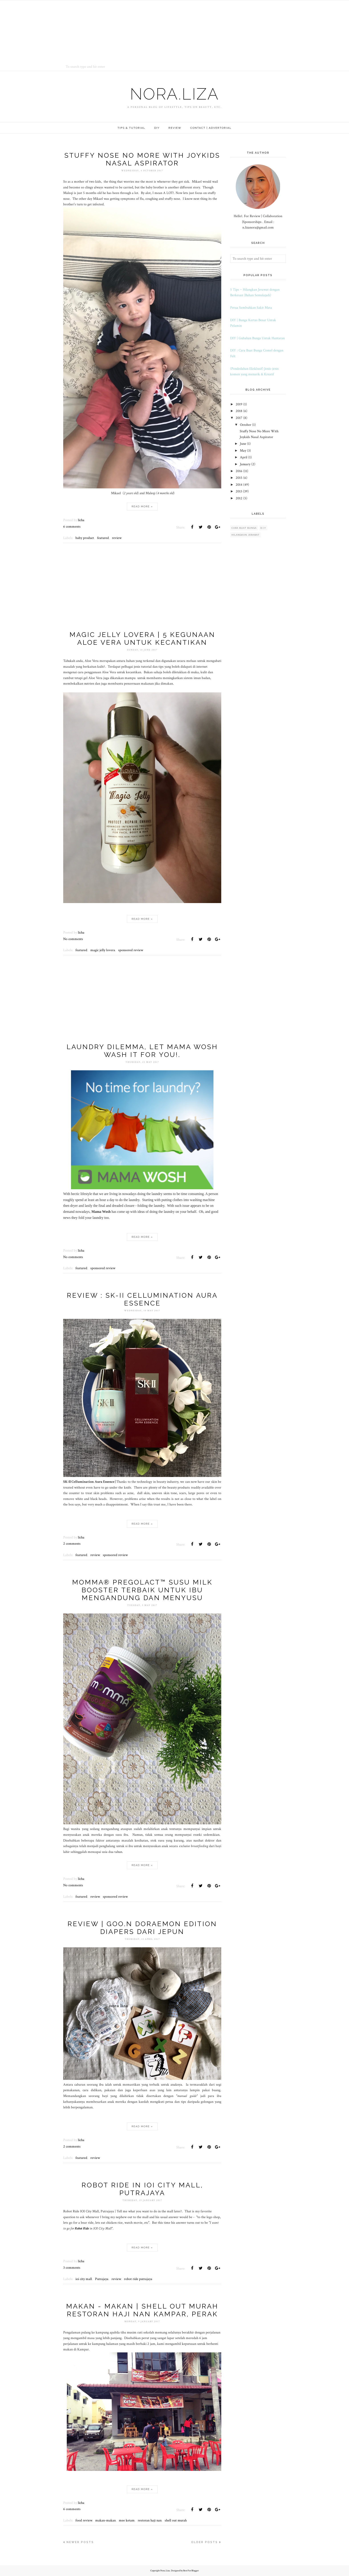  I want to click on [Advertisement], so click(174, 31).